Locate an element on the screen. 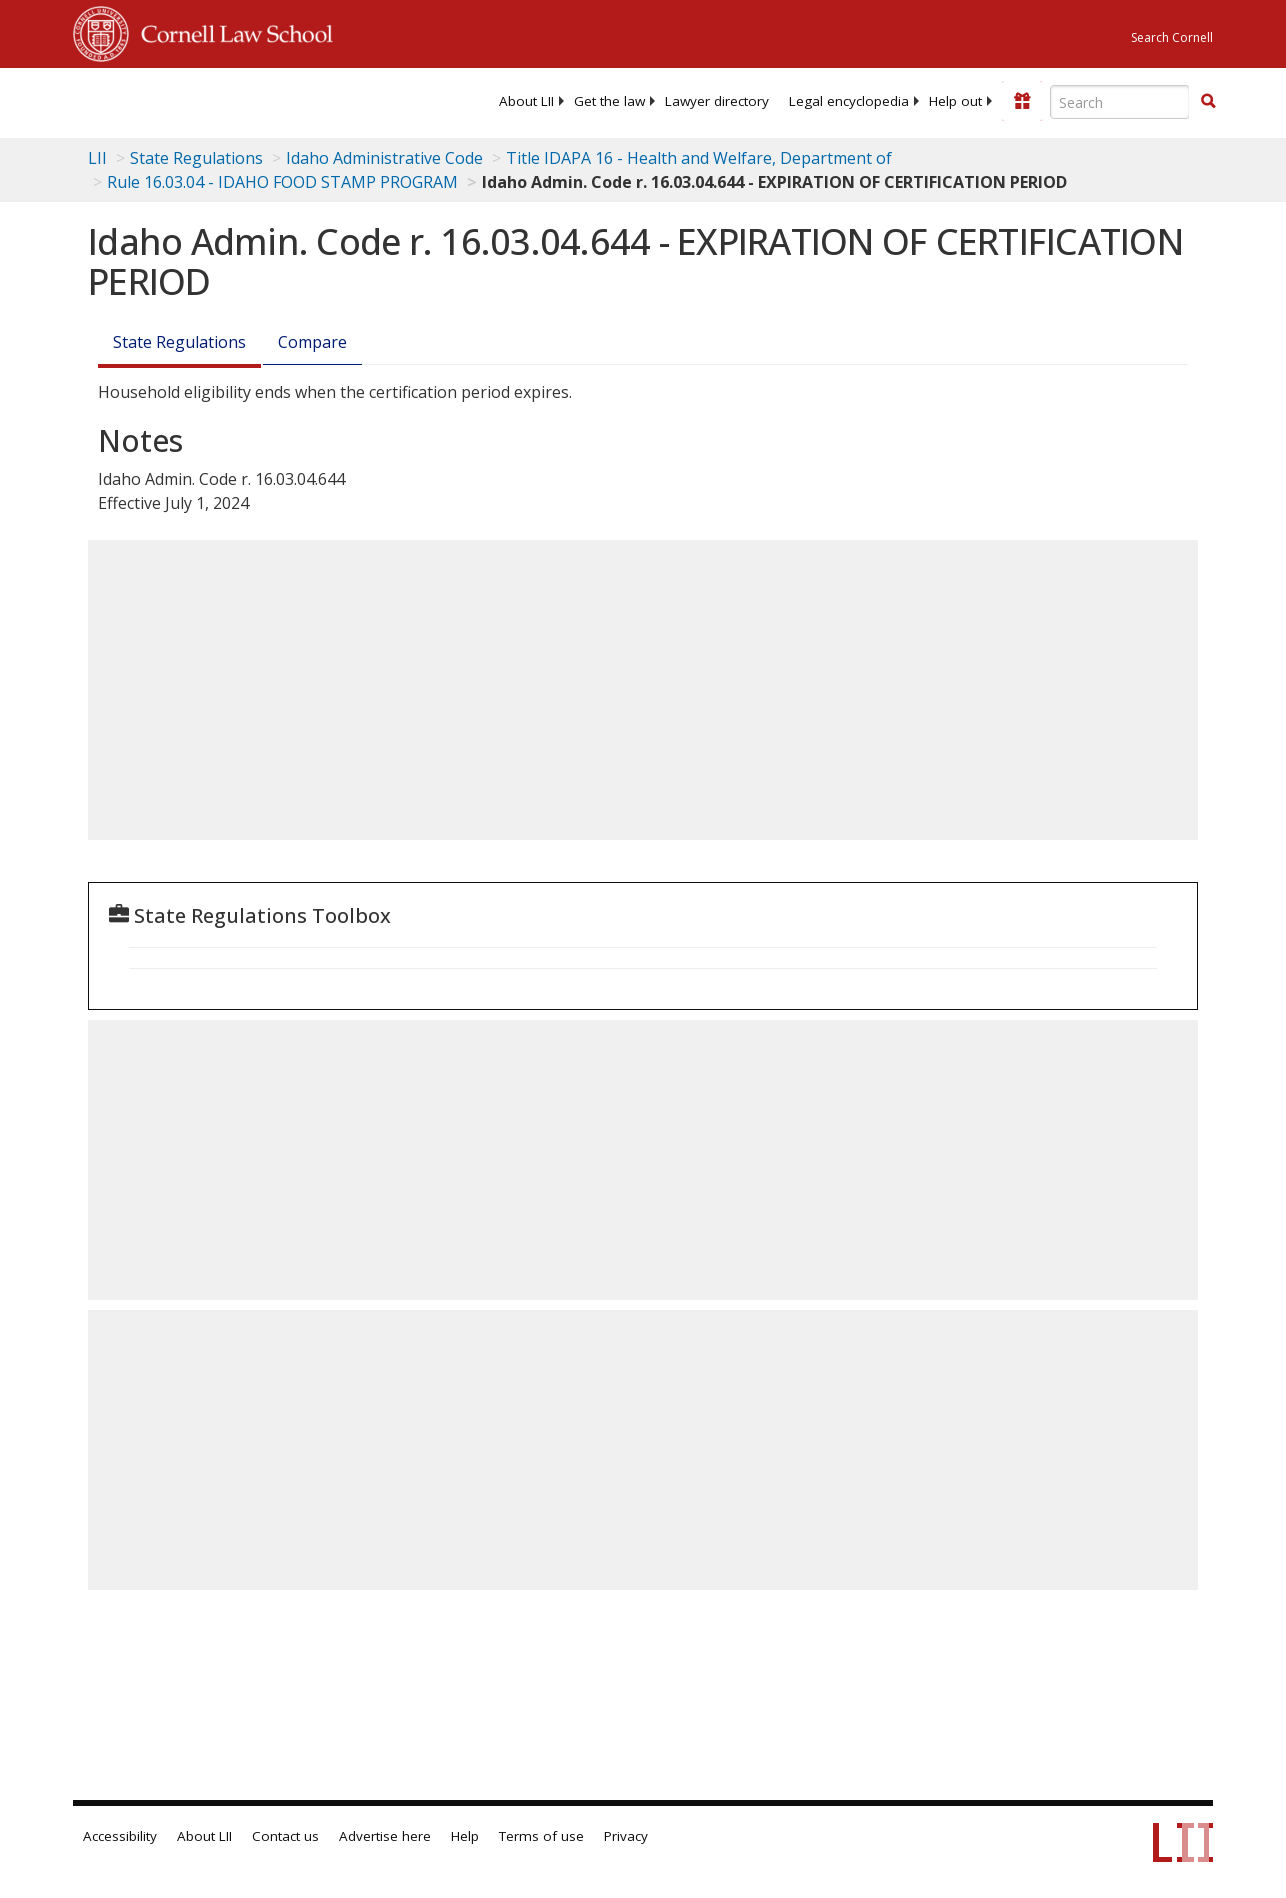 Image resolution: width=1286 pixels, height=1898 pixels. About LII is located at coordinates (526, 101).